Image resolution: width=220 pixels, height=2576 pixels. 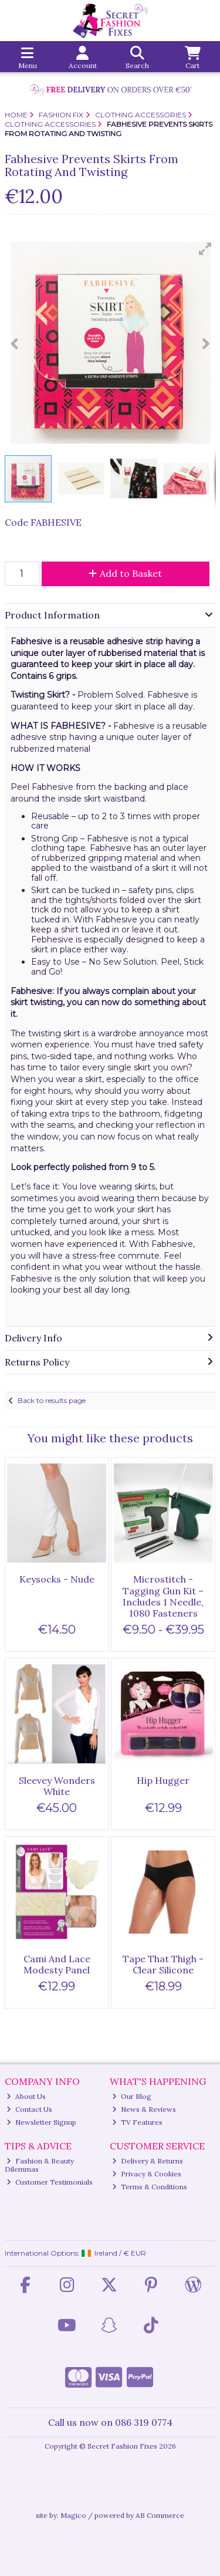 I want to click on News & Reviews, so click(x=144, y=2109).